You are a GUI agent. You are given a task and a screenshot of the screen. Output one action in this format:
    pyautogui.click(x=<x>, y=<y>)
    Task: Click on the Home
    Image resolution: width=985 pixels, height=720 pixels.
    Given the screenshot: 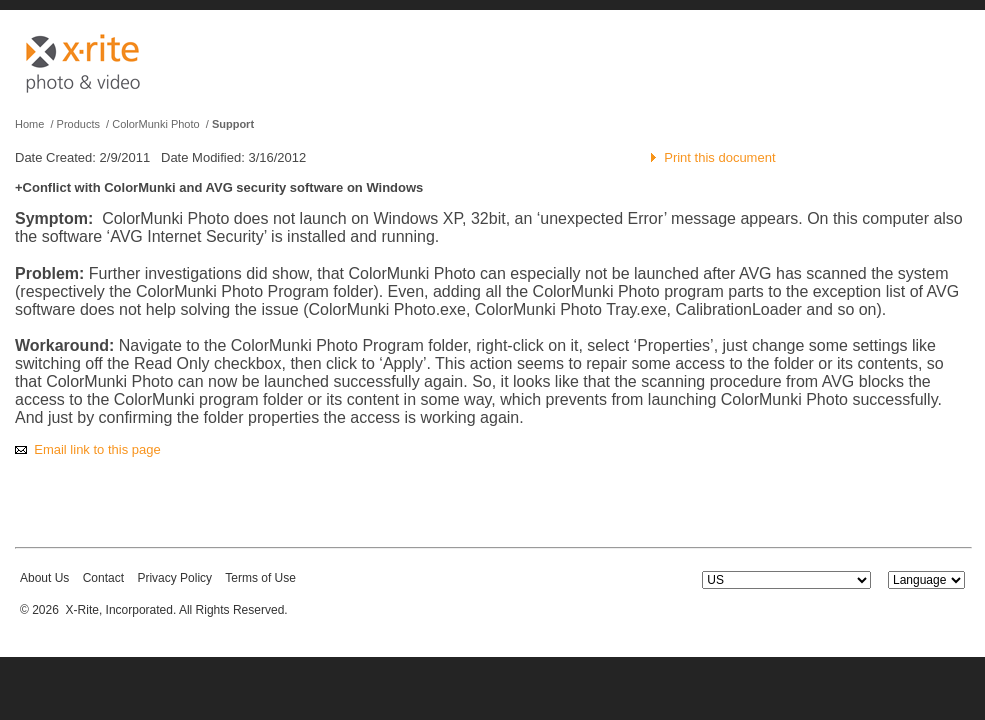 What is the action you would take?
    pyautogui.click(x=29, y=124)
    